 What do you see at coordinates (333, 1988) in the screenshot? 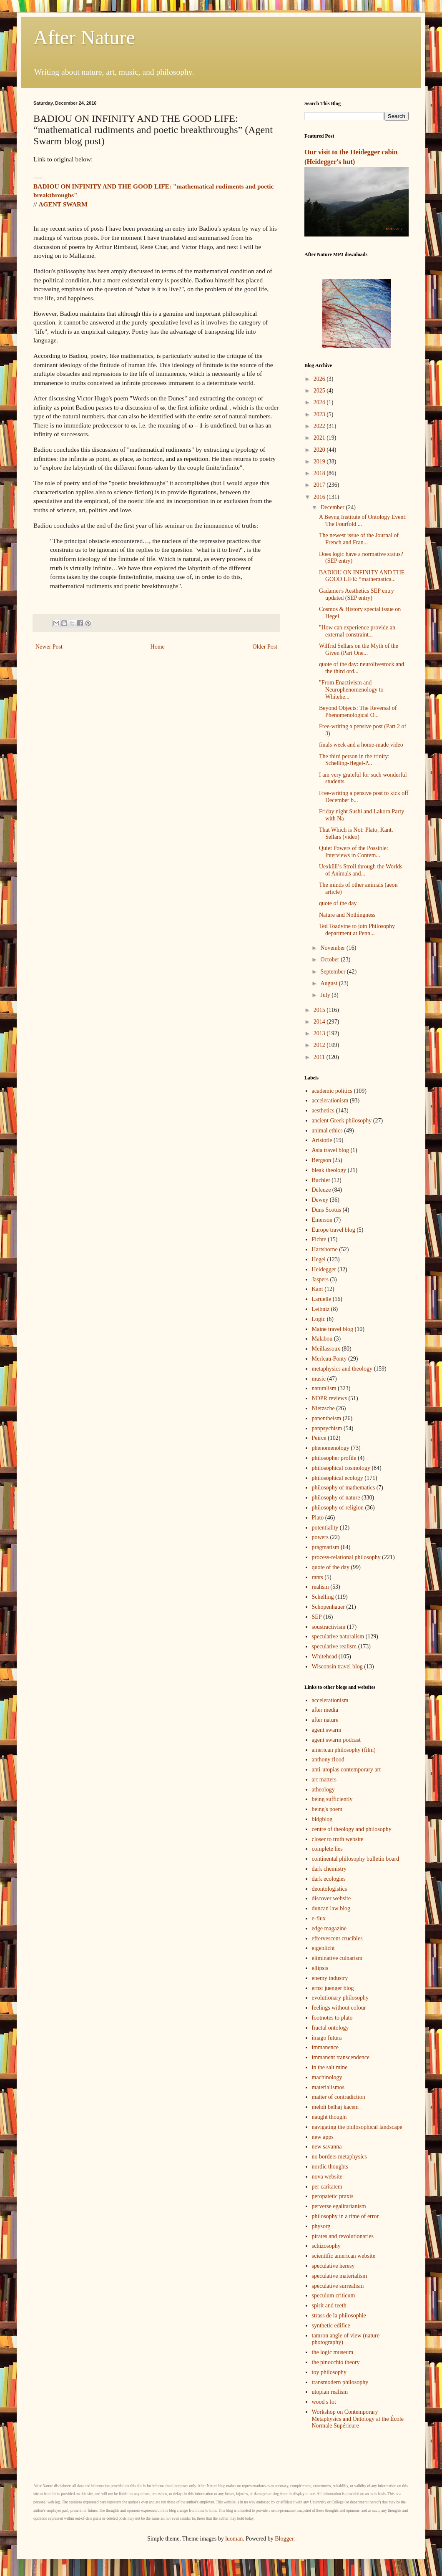
I see `ernst juenger blog` at bounding box center [333, 1988].